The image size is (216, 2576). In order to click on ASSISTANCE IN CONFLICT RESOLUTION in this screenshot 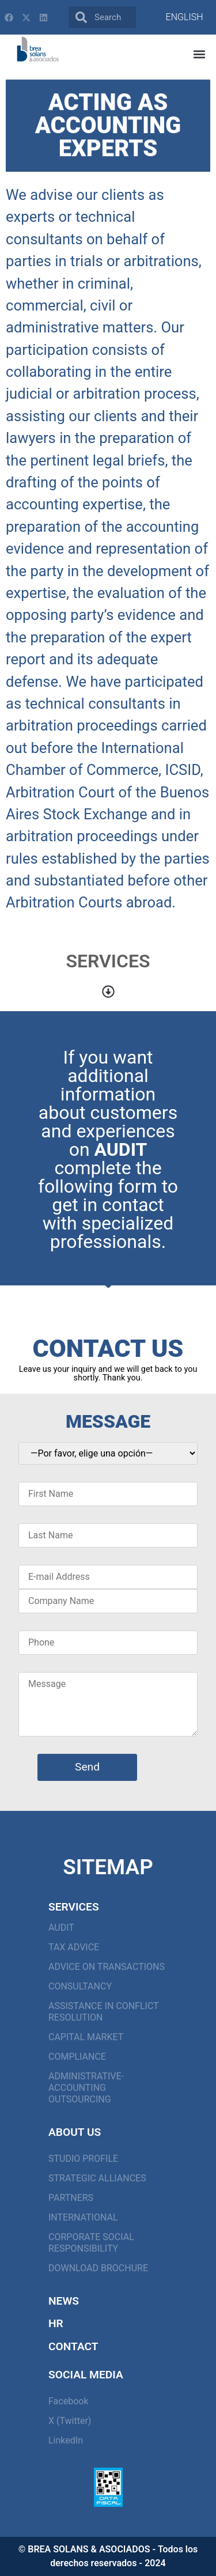, I will do `click(103, 2011)`.